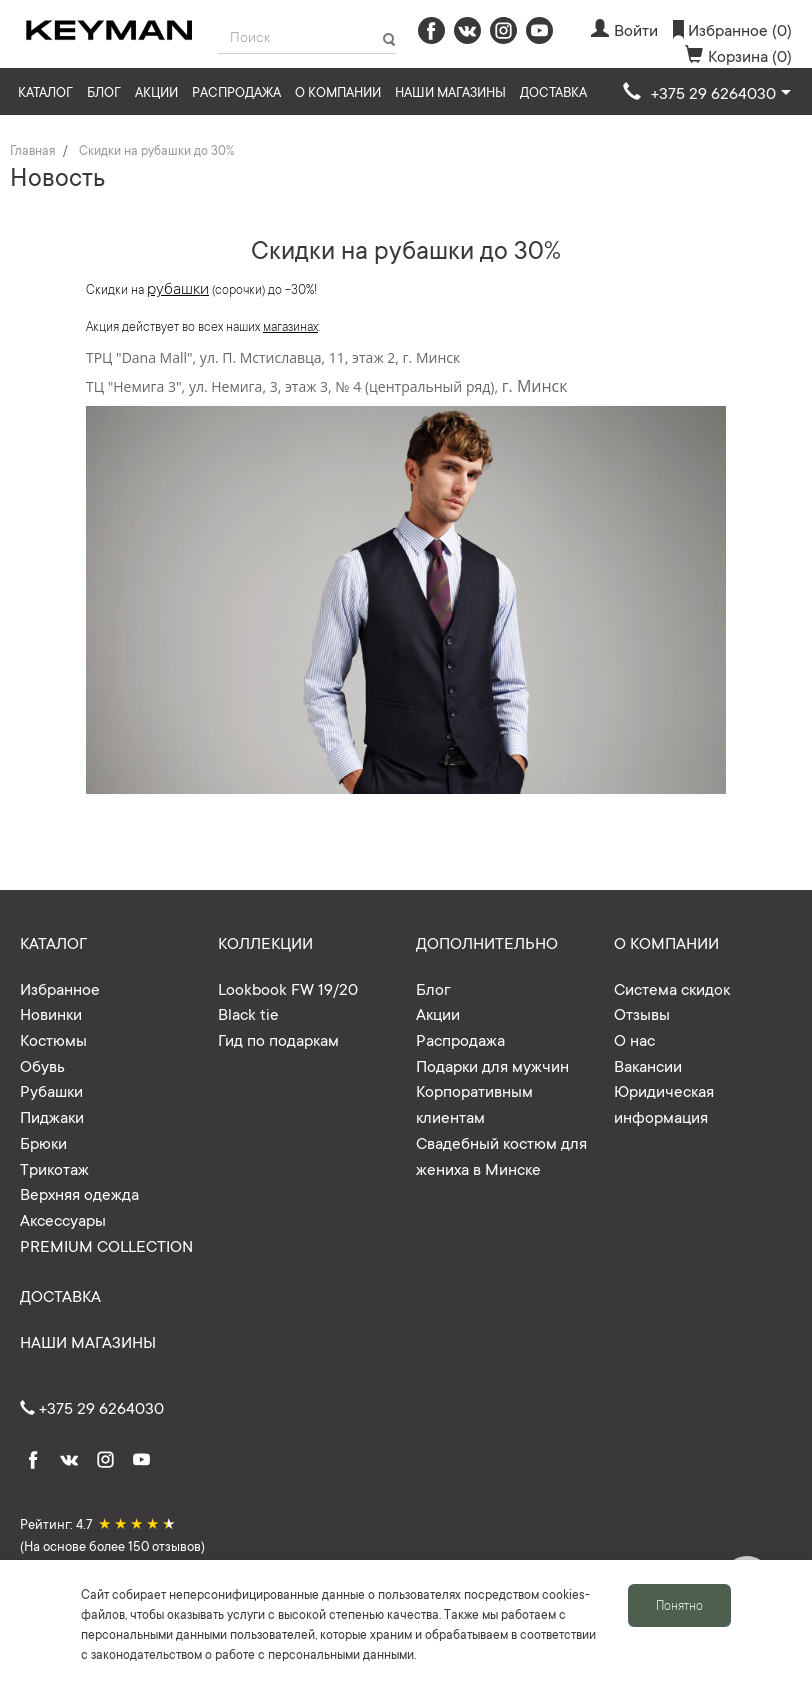 The width and height of the screenshot is (812, 1688). I want to click on О нас, so click(634, 1039).